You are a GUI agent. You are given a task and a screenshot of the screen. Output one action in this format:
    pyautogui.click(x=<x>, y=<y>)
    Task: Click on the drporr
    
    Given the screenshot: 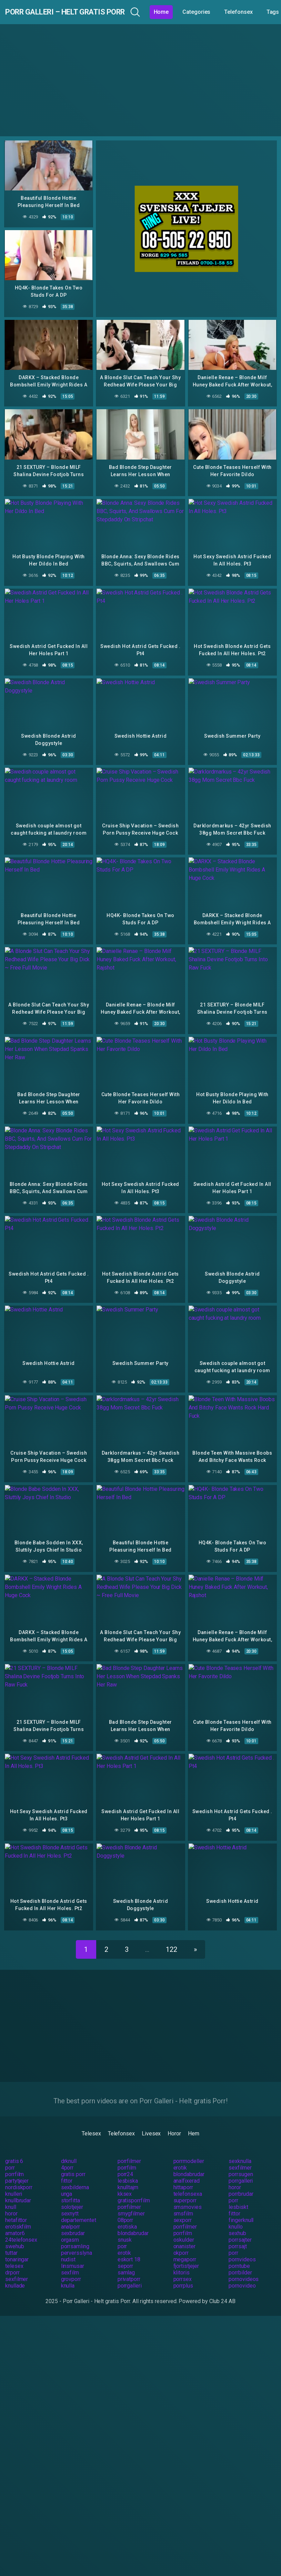 What is the action you would take?
    pyautogui.click(x=12, y=2258)
    